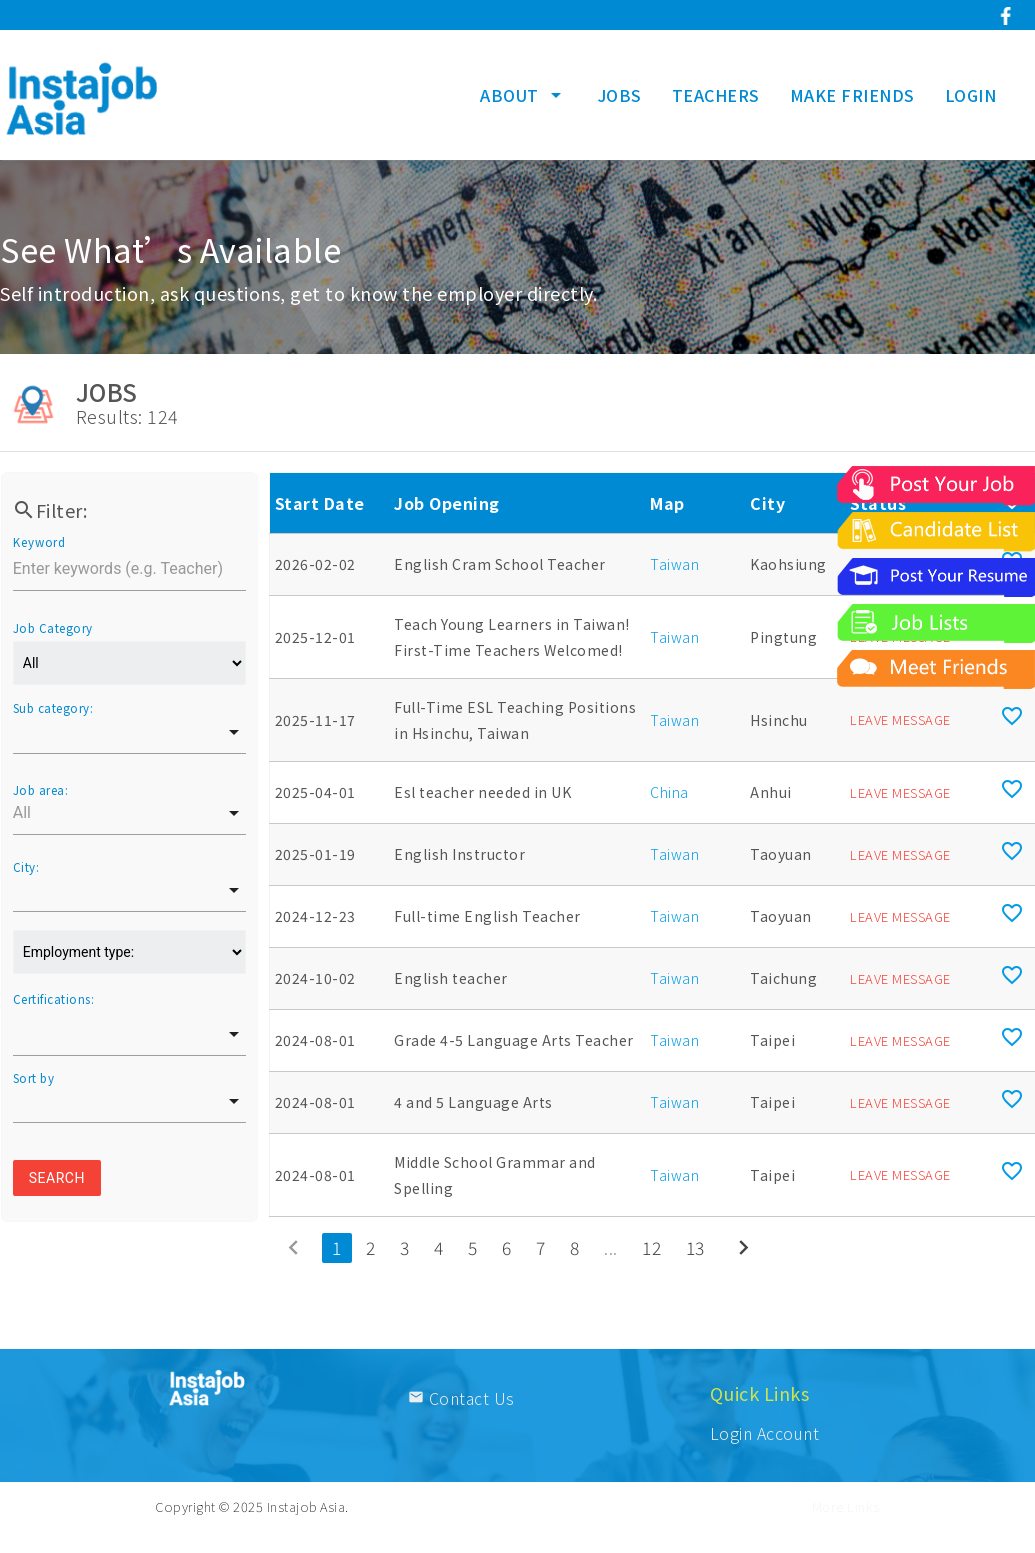 This screenshot has height=1553, width=1035. What do you see at coordinates (473, 1102) in the screenshot?
I see `4 and 5 Language Arts` at bounding box center [473, 1102].